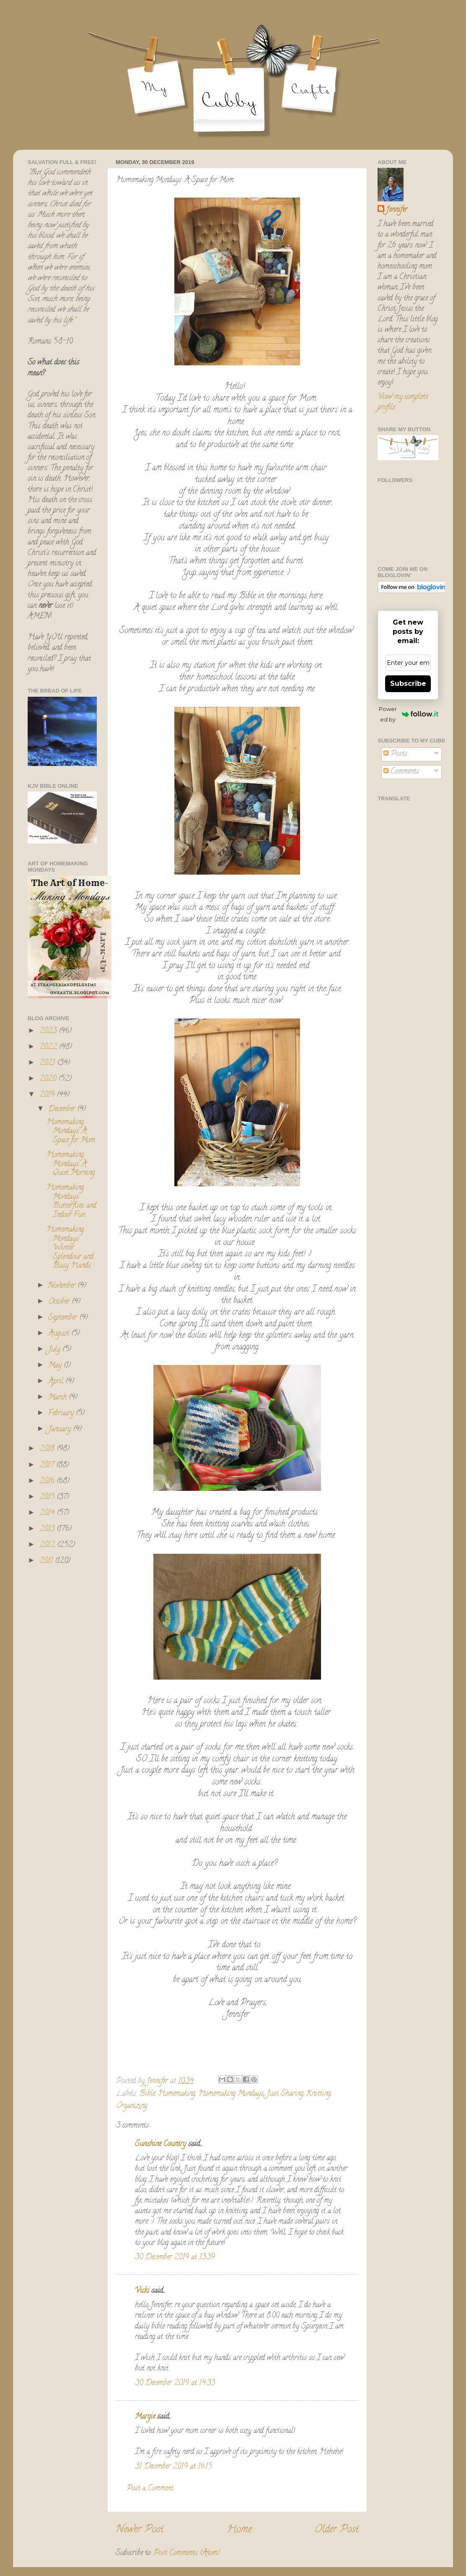 The image size is (466, 2576). Describe the element at coordinates (56, 1366) in the screenshot. I see `May` at that location.